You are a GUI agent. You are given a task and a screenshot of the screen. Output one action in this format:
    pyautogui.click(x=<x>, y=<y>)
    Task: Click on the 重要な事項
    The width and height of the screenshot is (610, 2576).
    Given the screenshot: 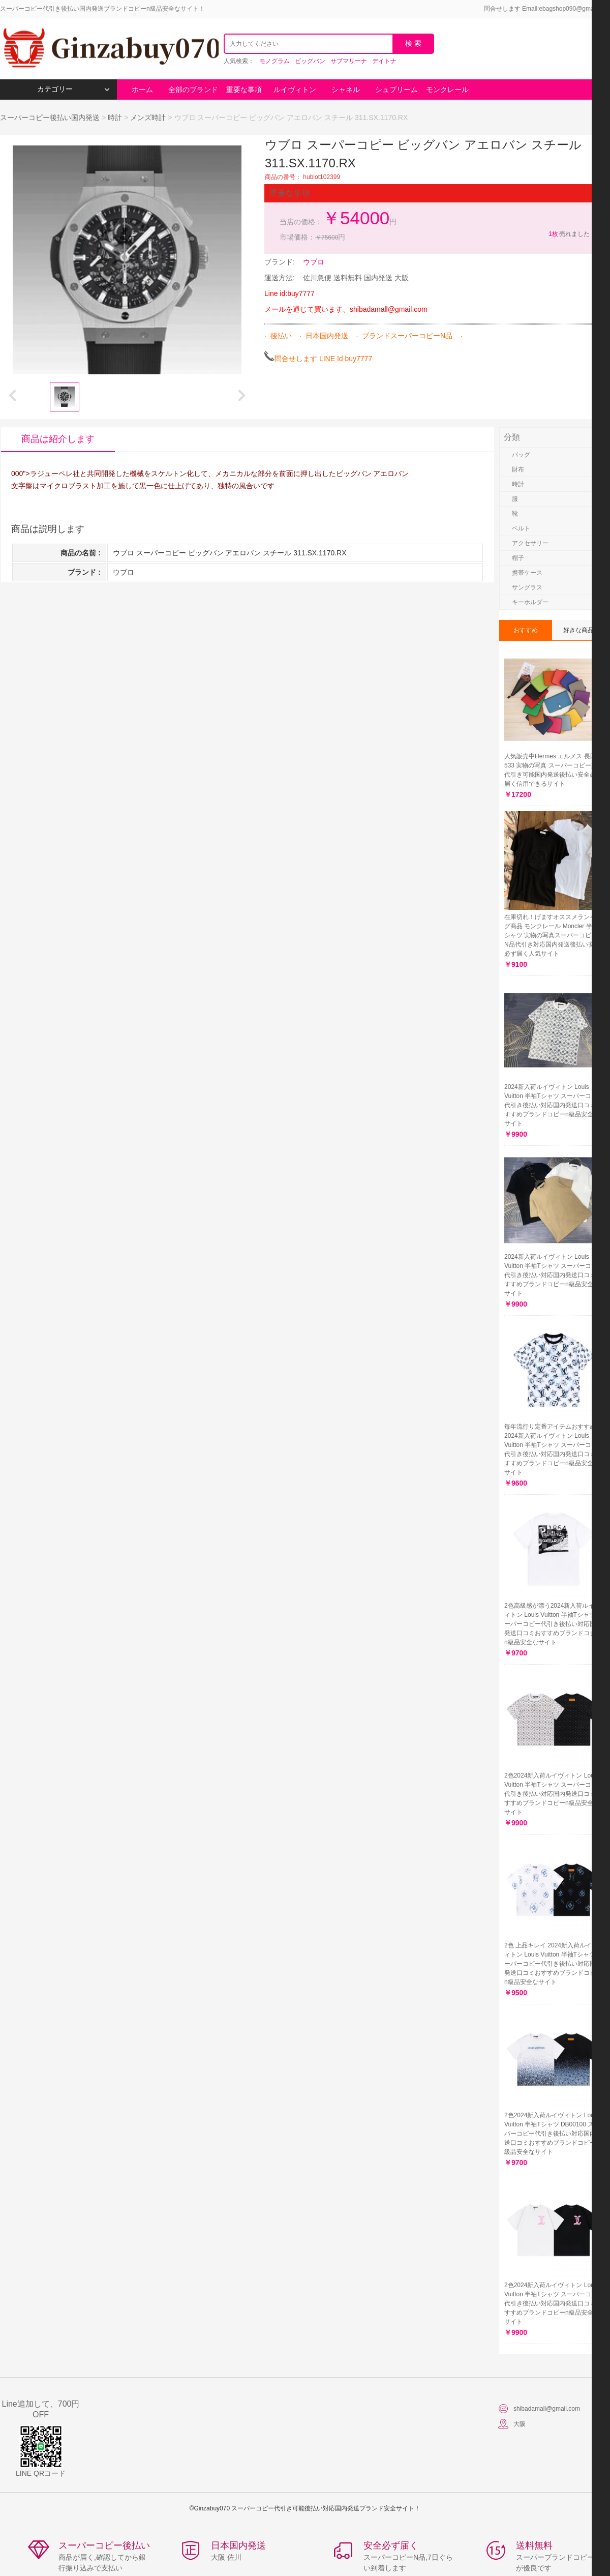 What is the action you would take?
    pyautogui.click(x=244, y=89)
    